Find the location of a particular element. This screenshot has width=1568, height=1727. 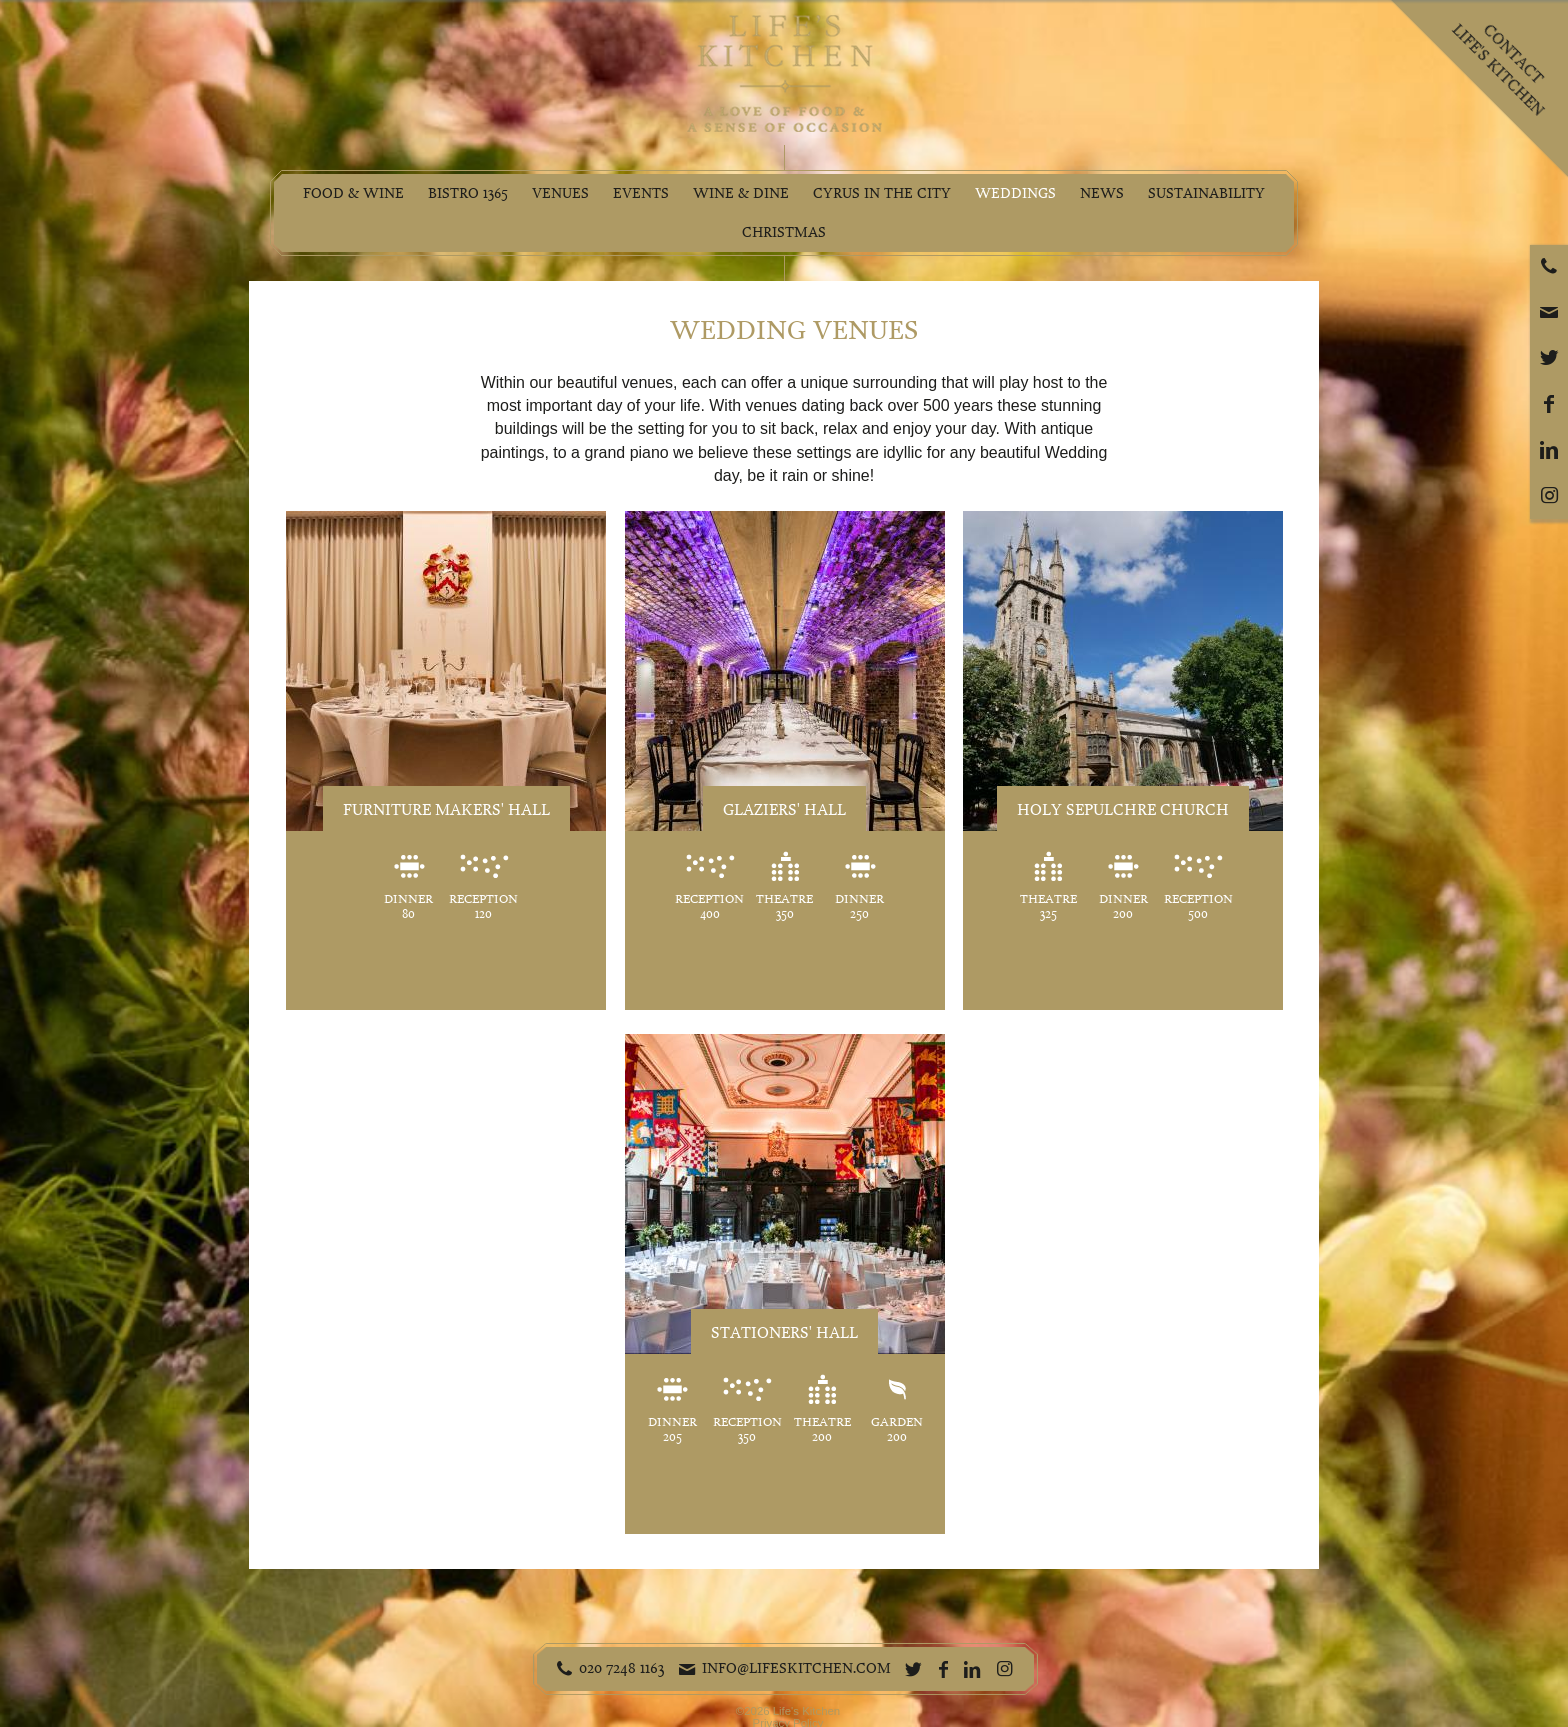

020 7248 1163 is located at coordinates (622, 1668).